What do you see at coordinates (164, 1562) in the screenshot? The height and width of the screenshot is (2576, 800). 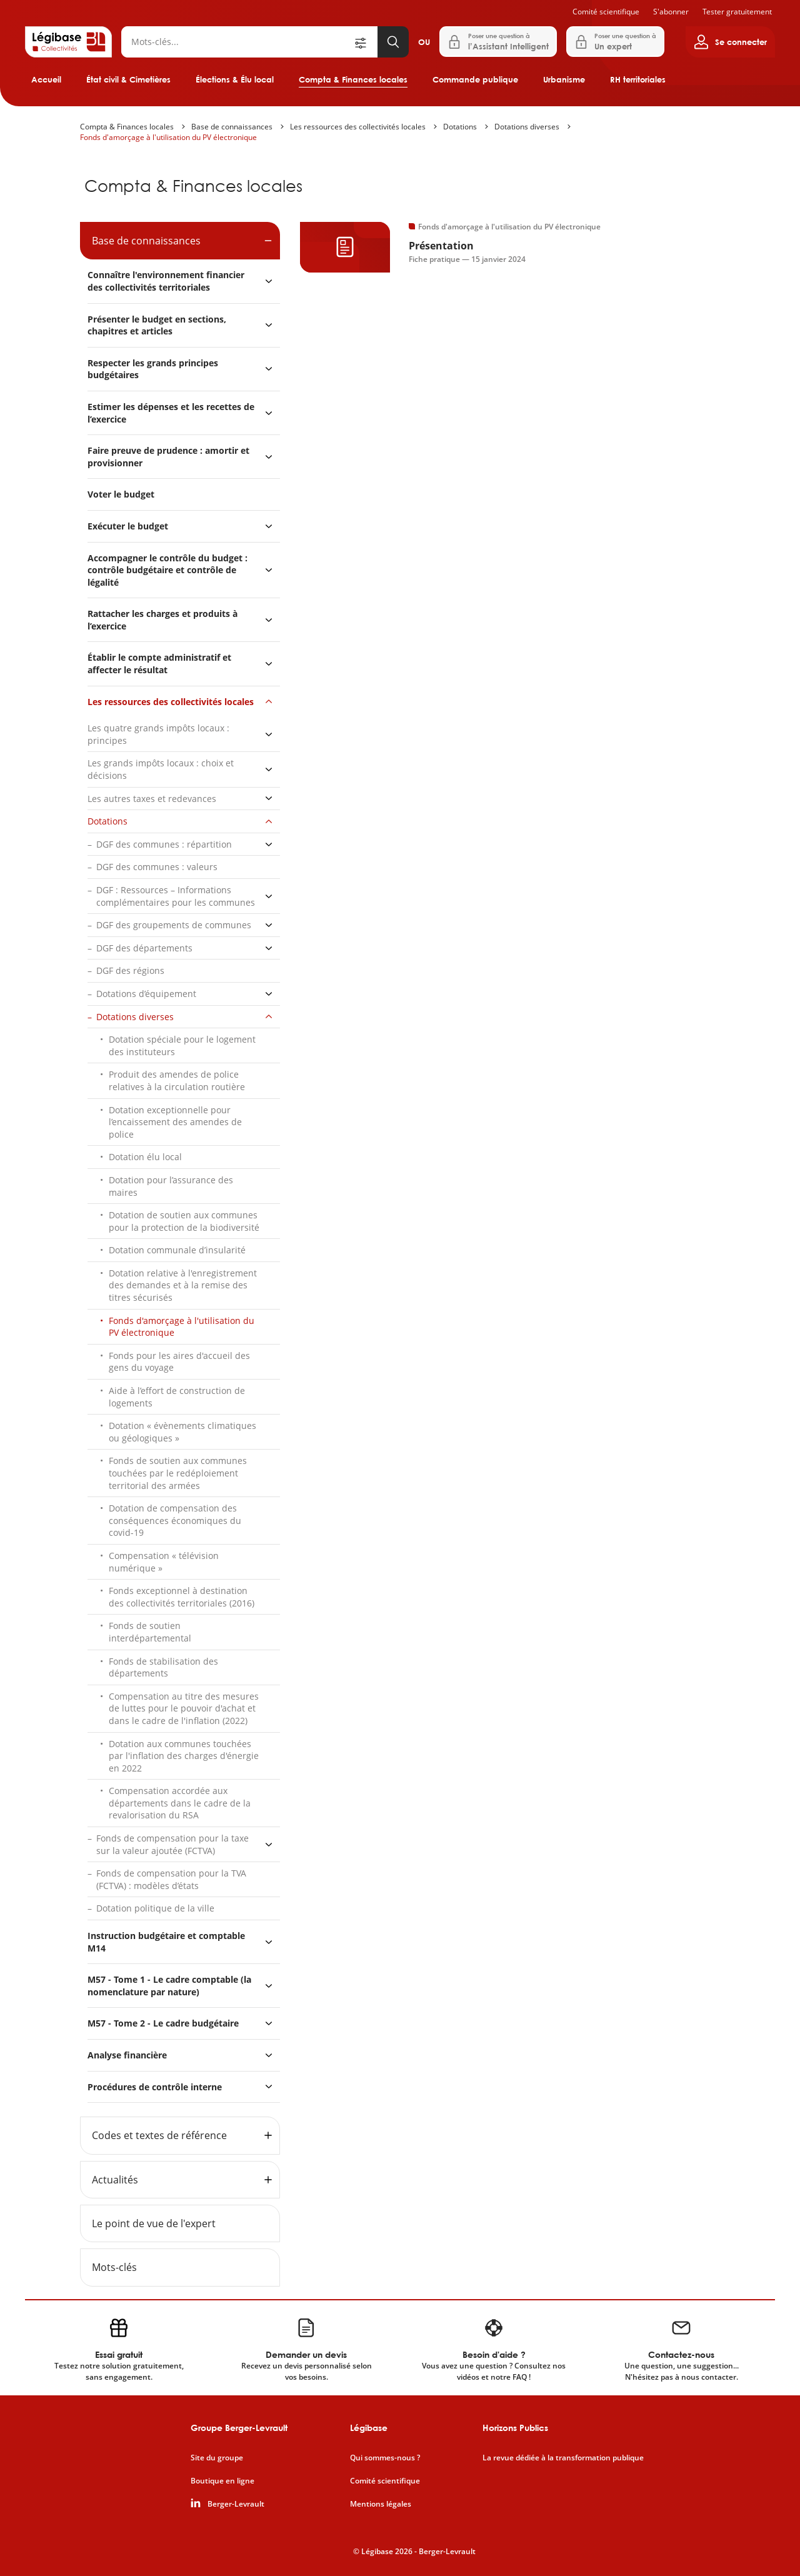 I see `Compensation « télévision numérique »` at bounding box center [164, 1562].